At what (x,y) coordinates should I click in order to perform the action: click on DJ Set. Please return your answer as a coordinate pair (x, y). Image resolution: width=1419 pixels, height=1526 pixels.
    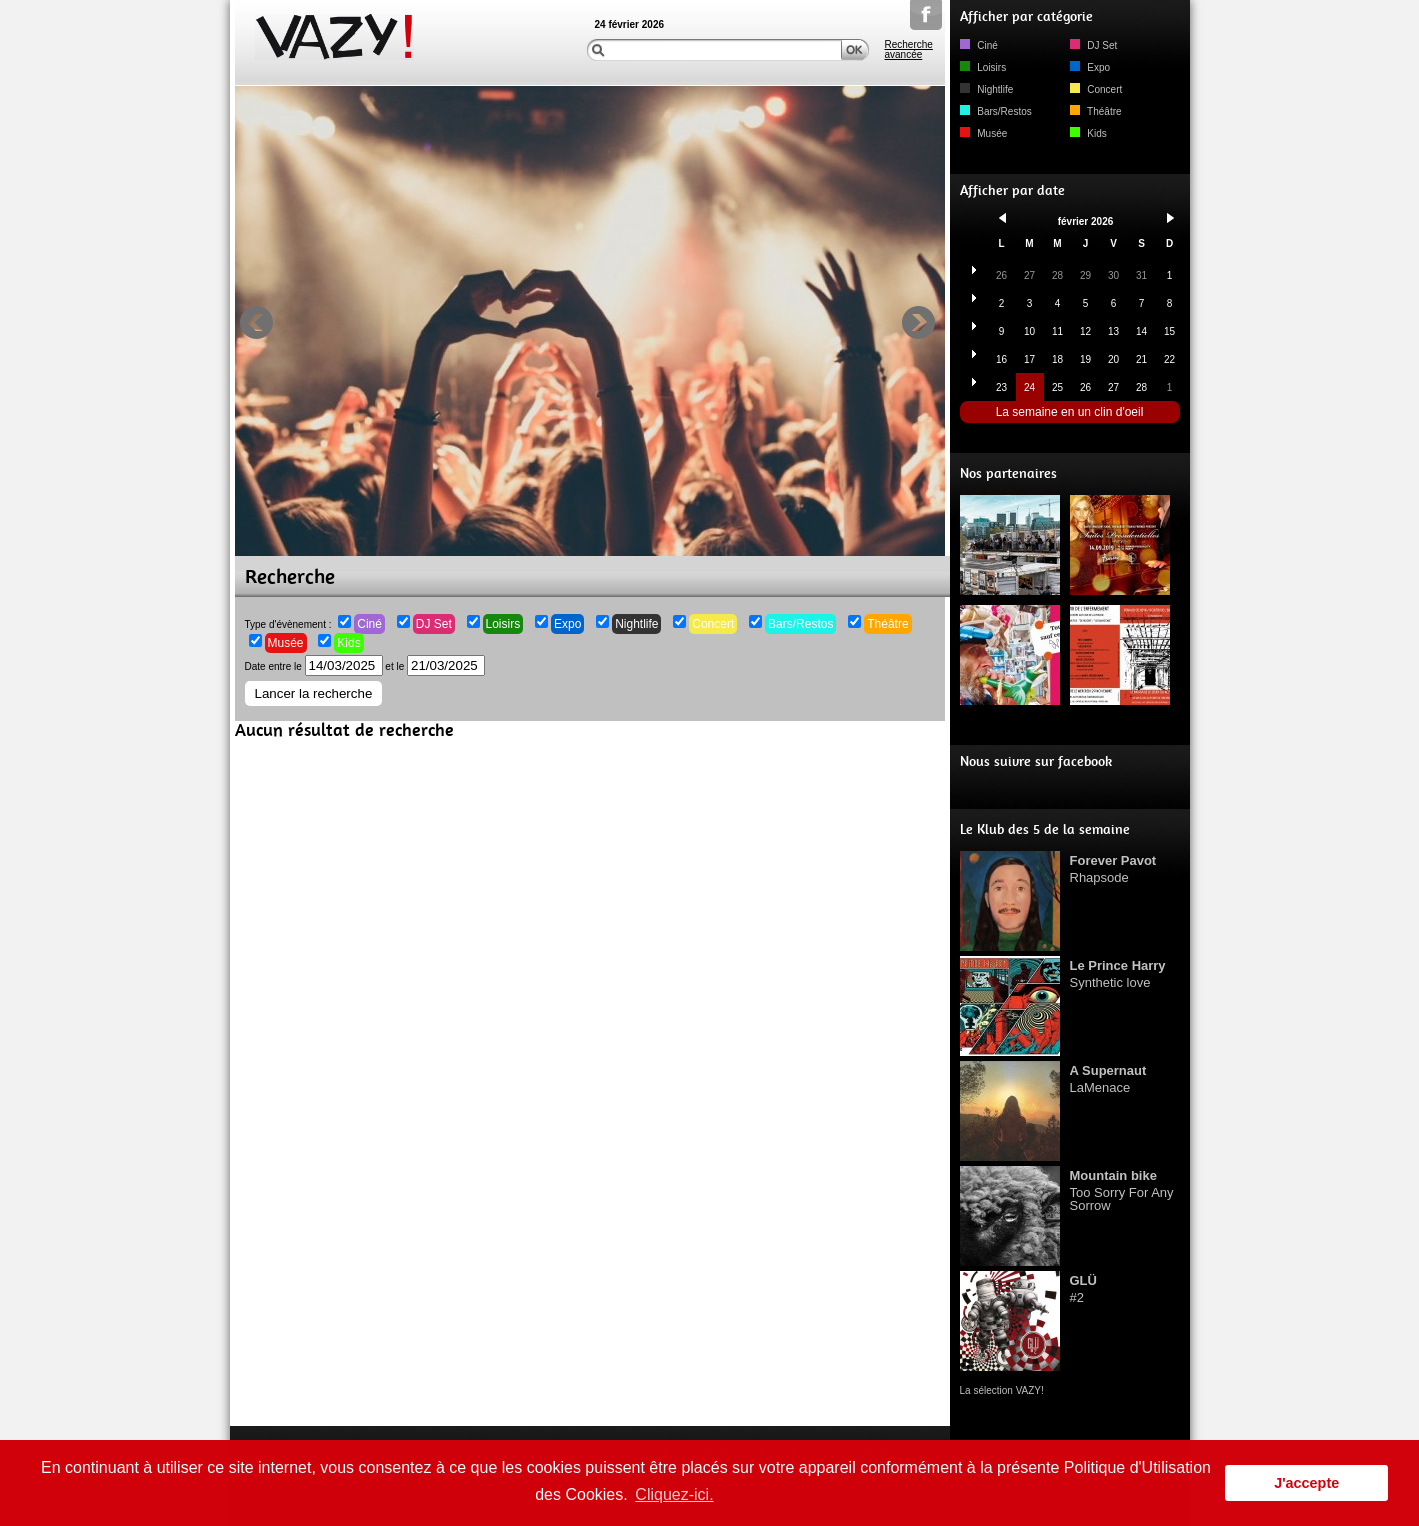
    Looking at the image, I should click on (434, 624).